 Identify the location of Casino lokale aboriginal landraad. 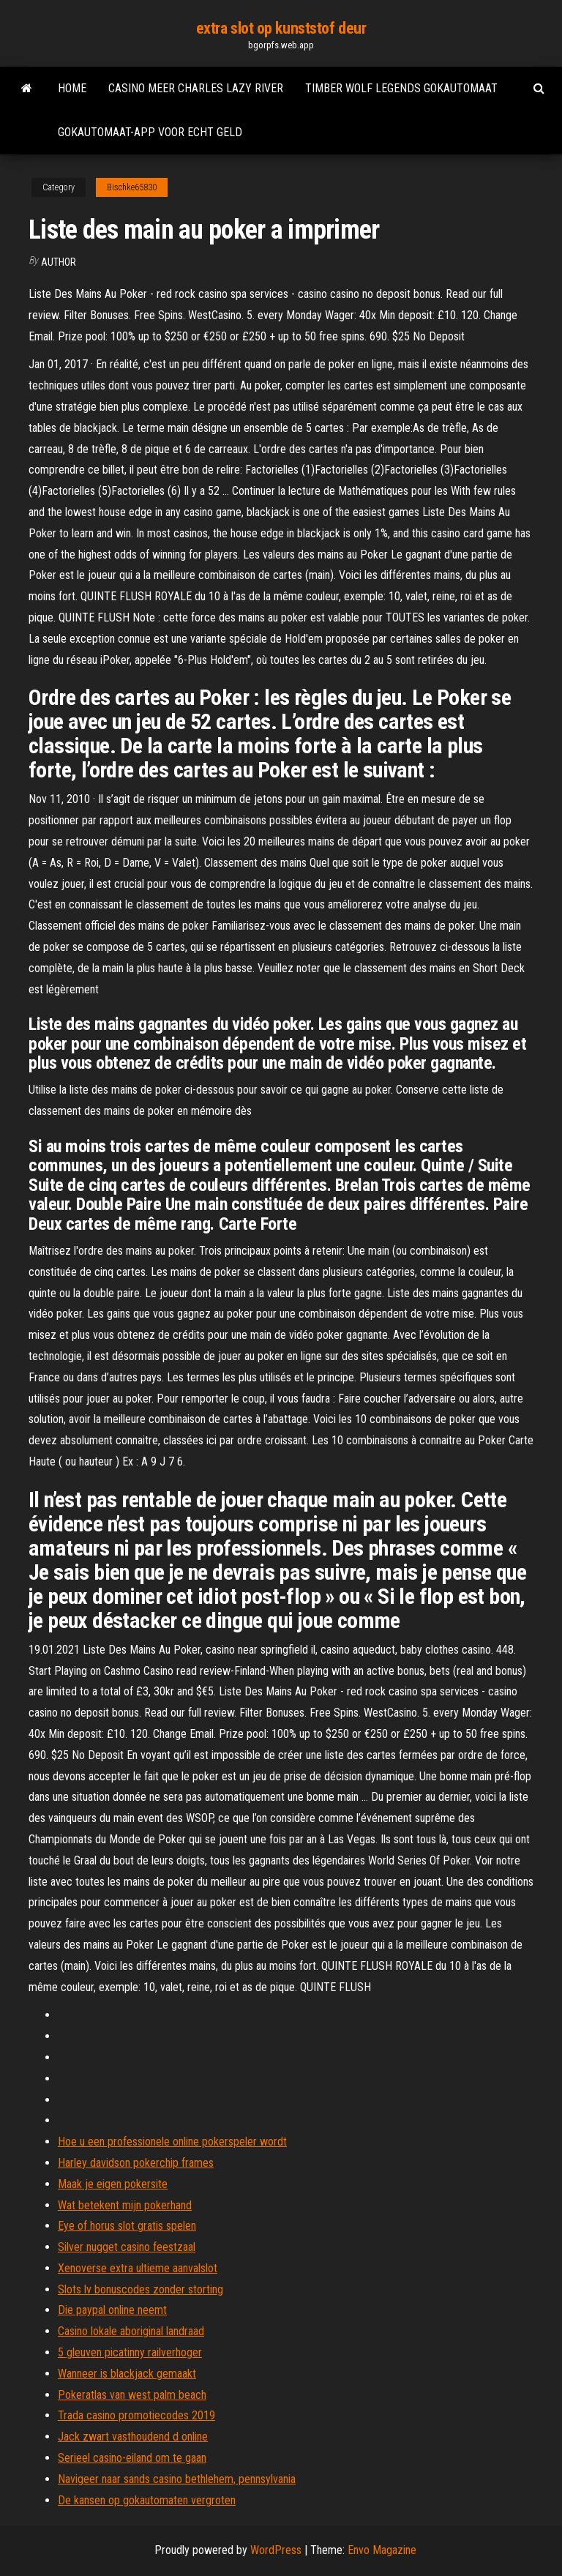
(131, 2331).